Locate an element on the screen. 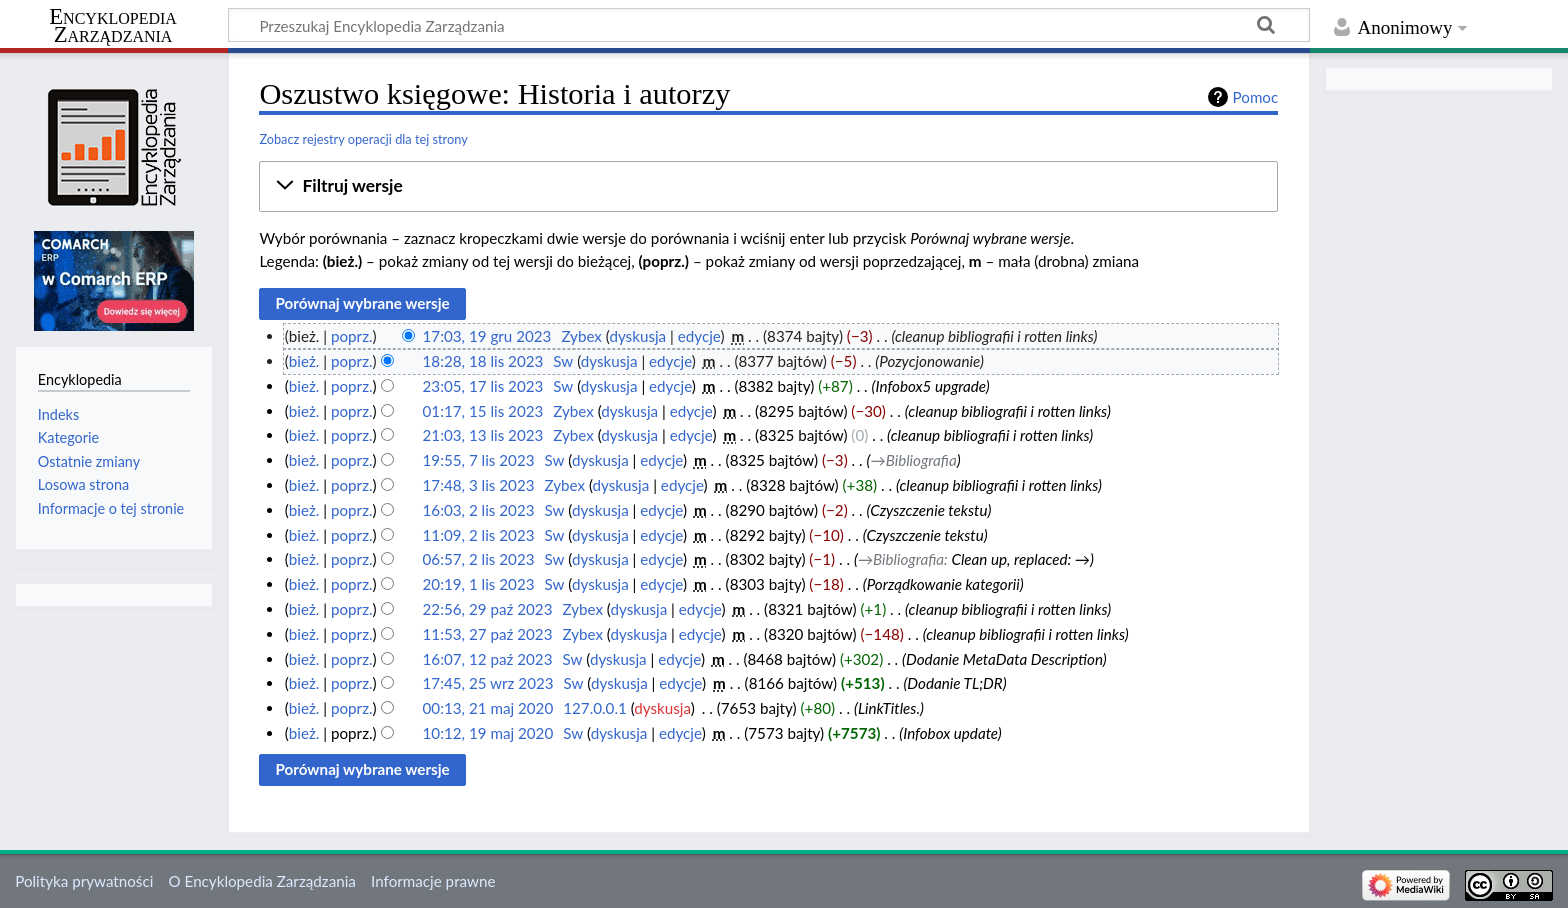 This screenshot has height=908, width=1568. dyskusja is located at coordinates (637, 336).